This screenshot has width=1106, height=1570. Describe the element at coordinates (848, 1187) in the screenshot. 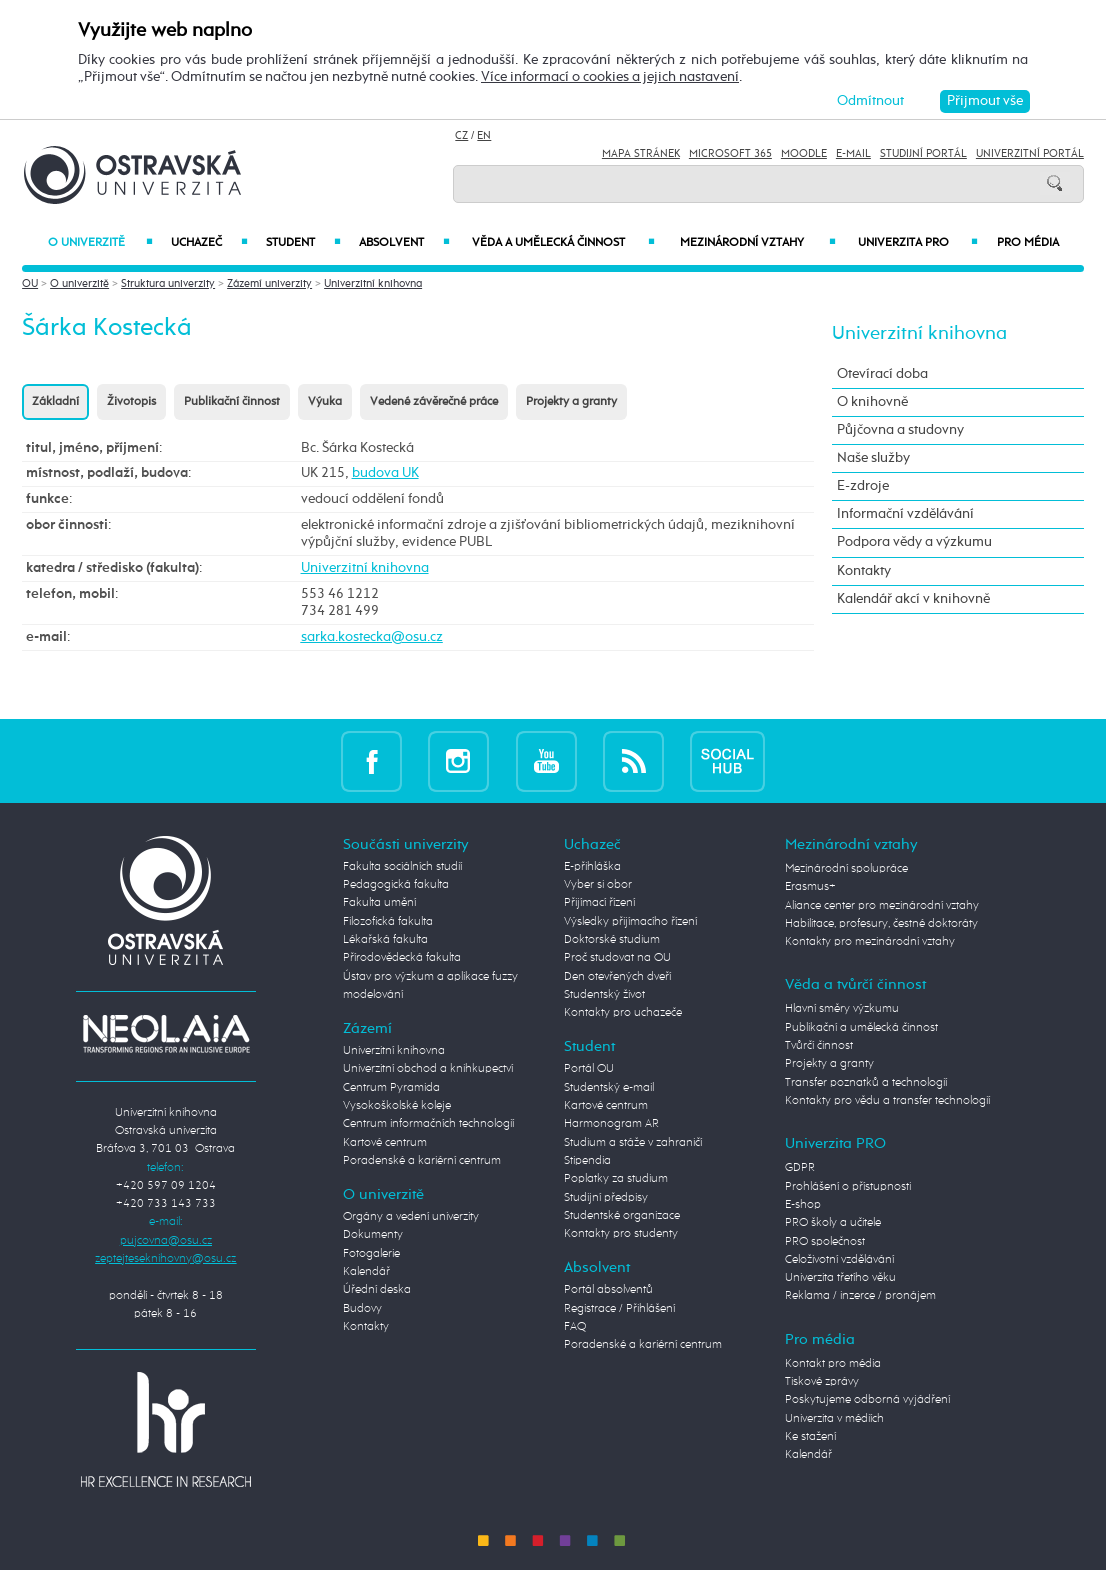

I see `Prohlášení o přístupnosti` at that location.